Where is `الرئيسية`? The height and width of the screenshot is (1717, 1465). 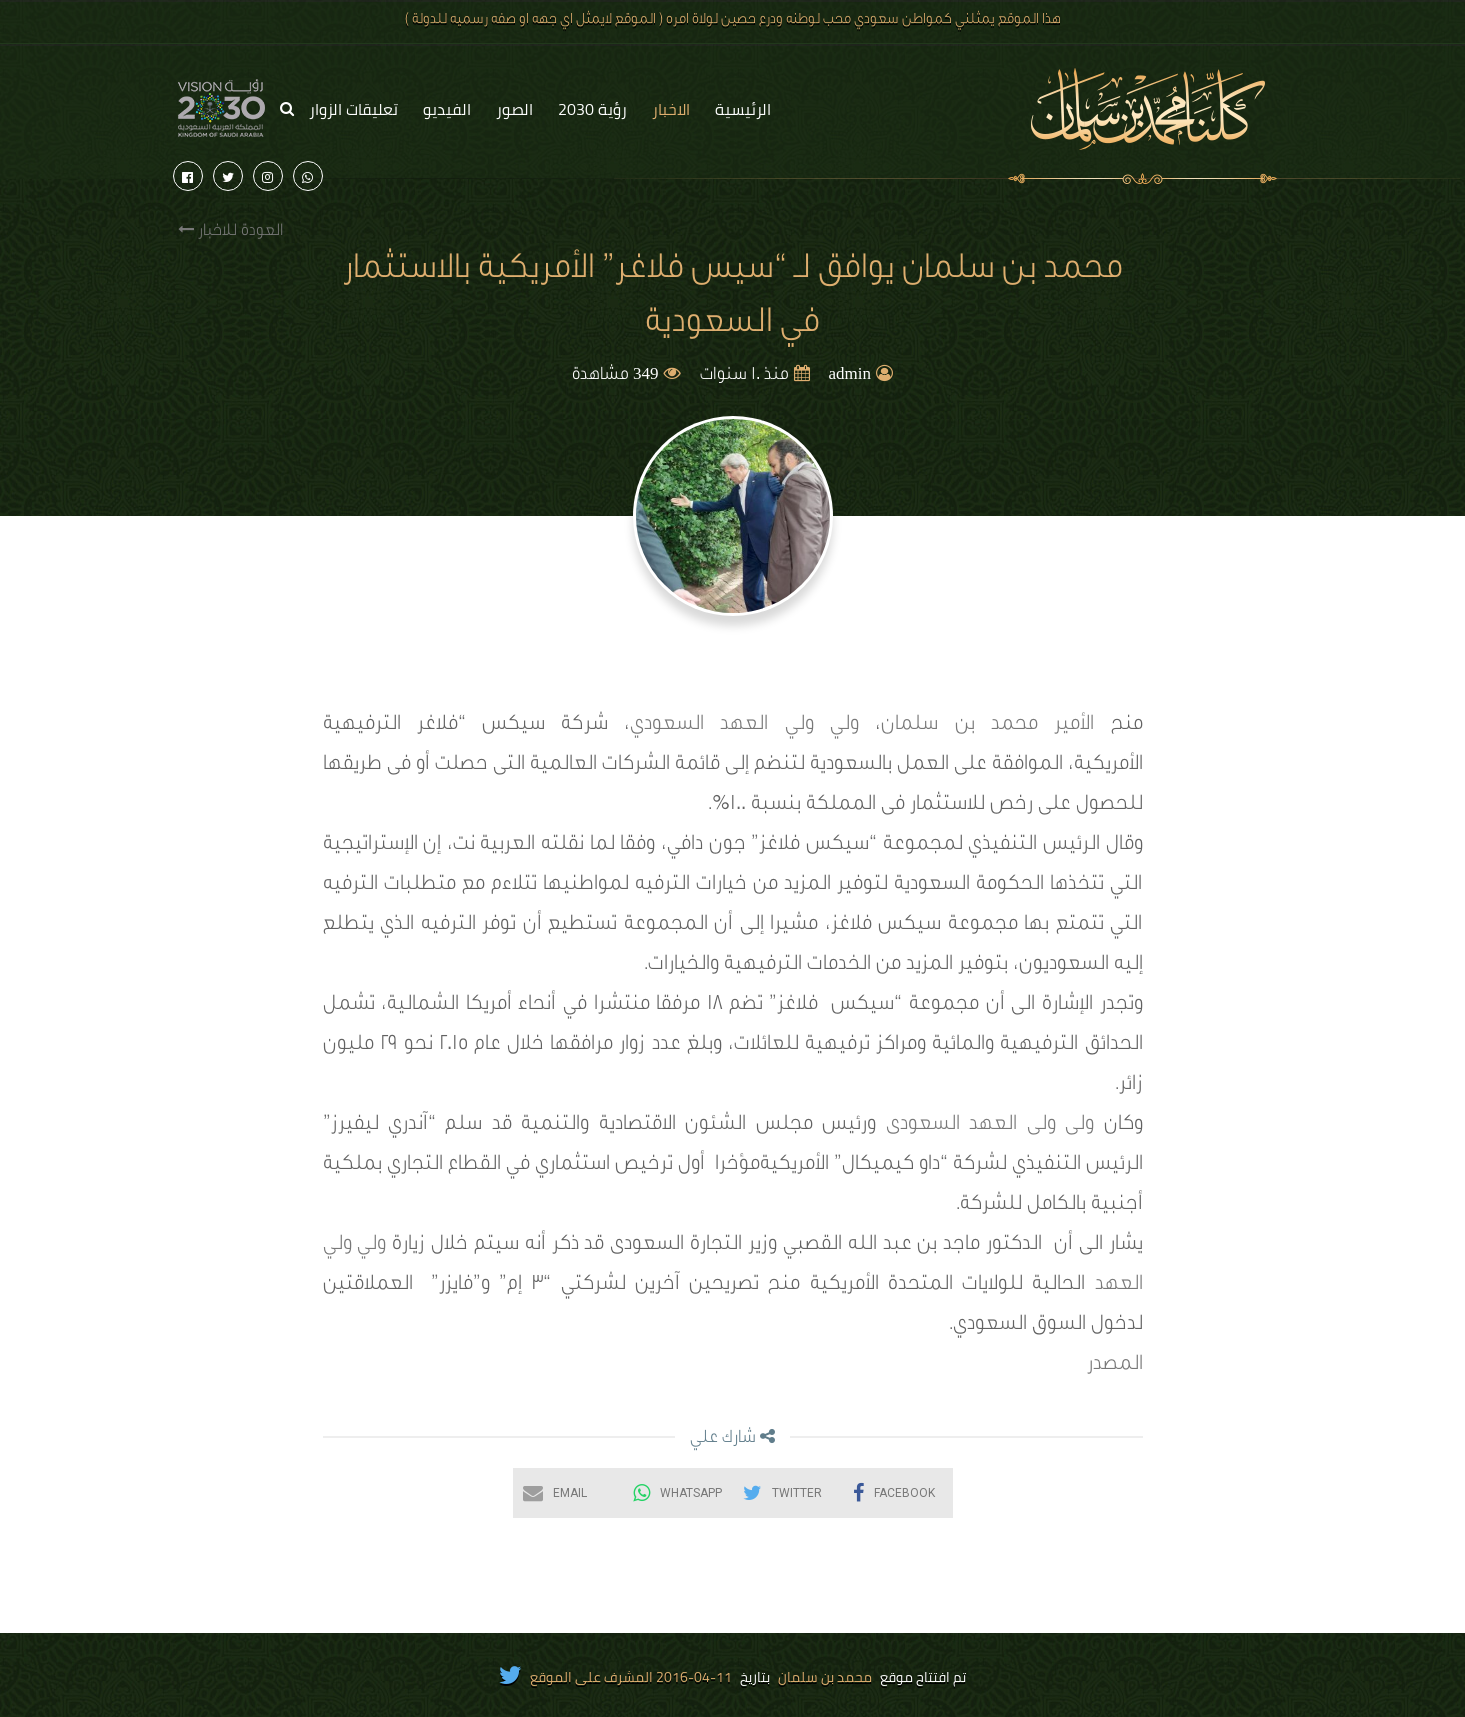 الرئيسية is located at coordinates (743, 109).